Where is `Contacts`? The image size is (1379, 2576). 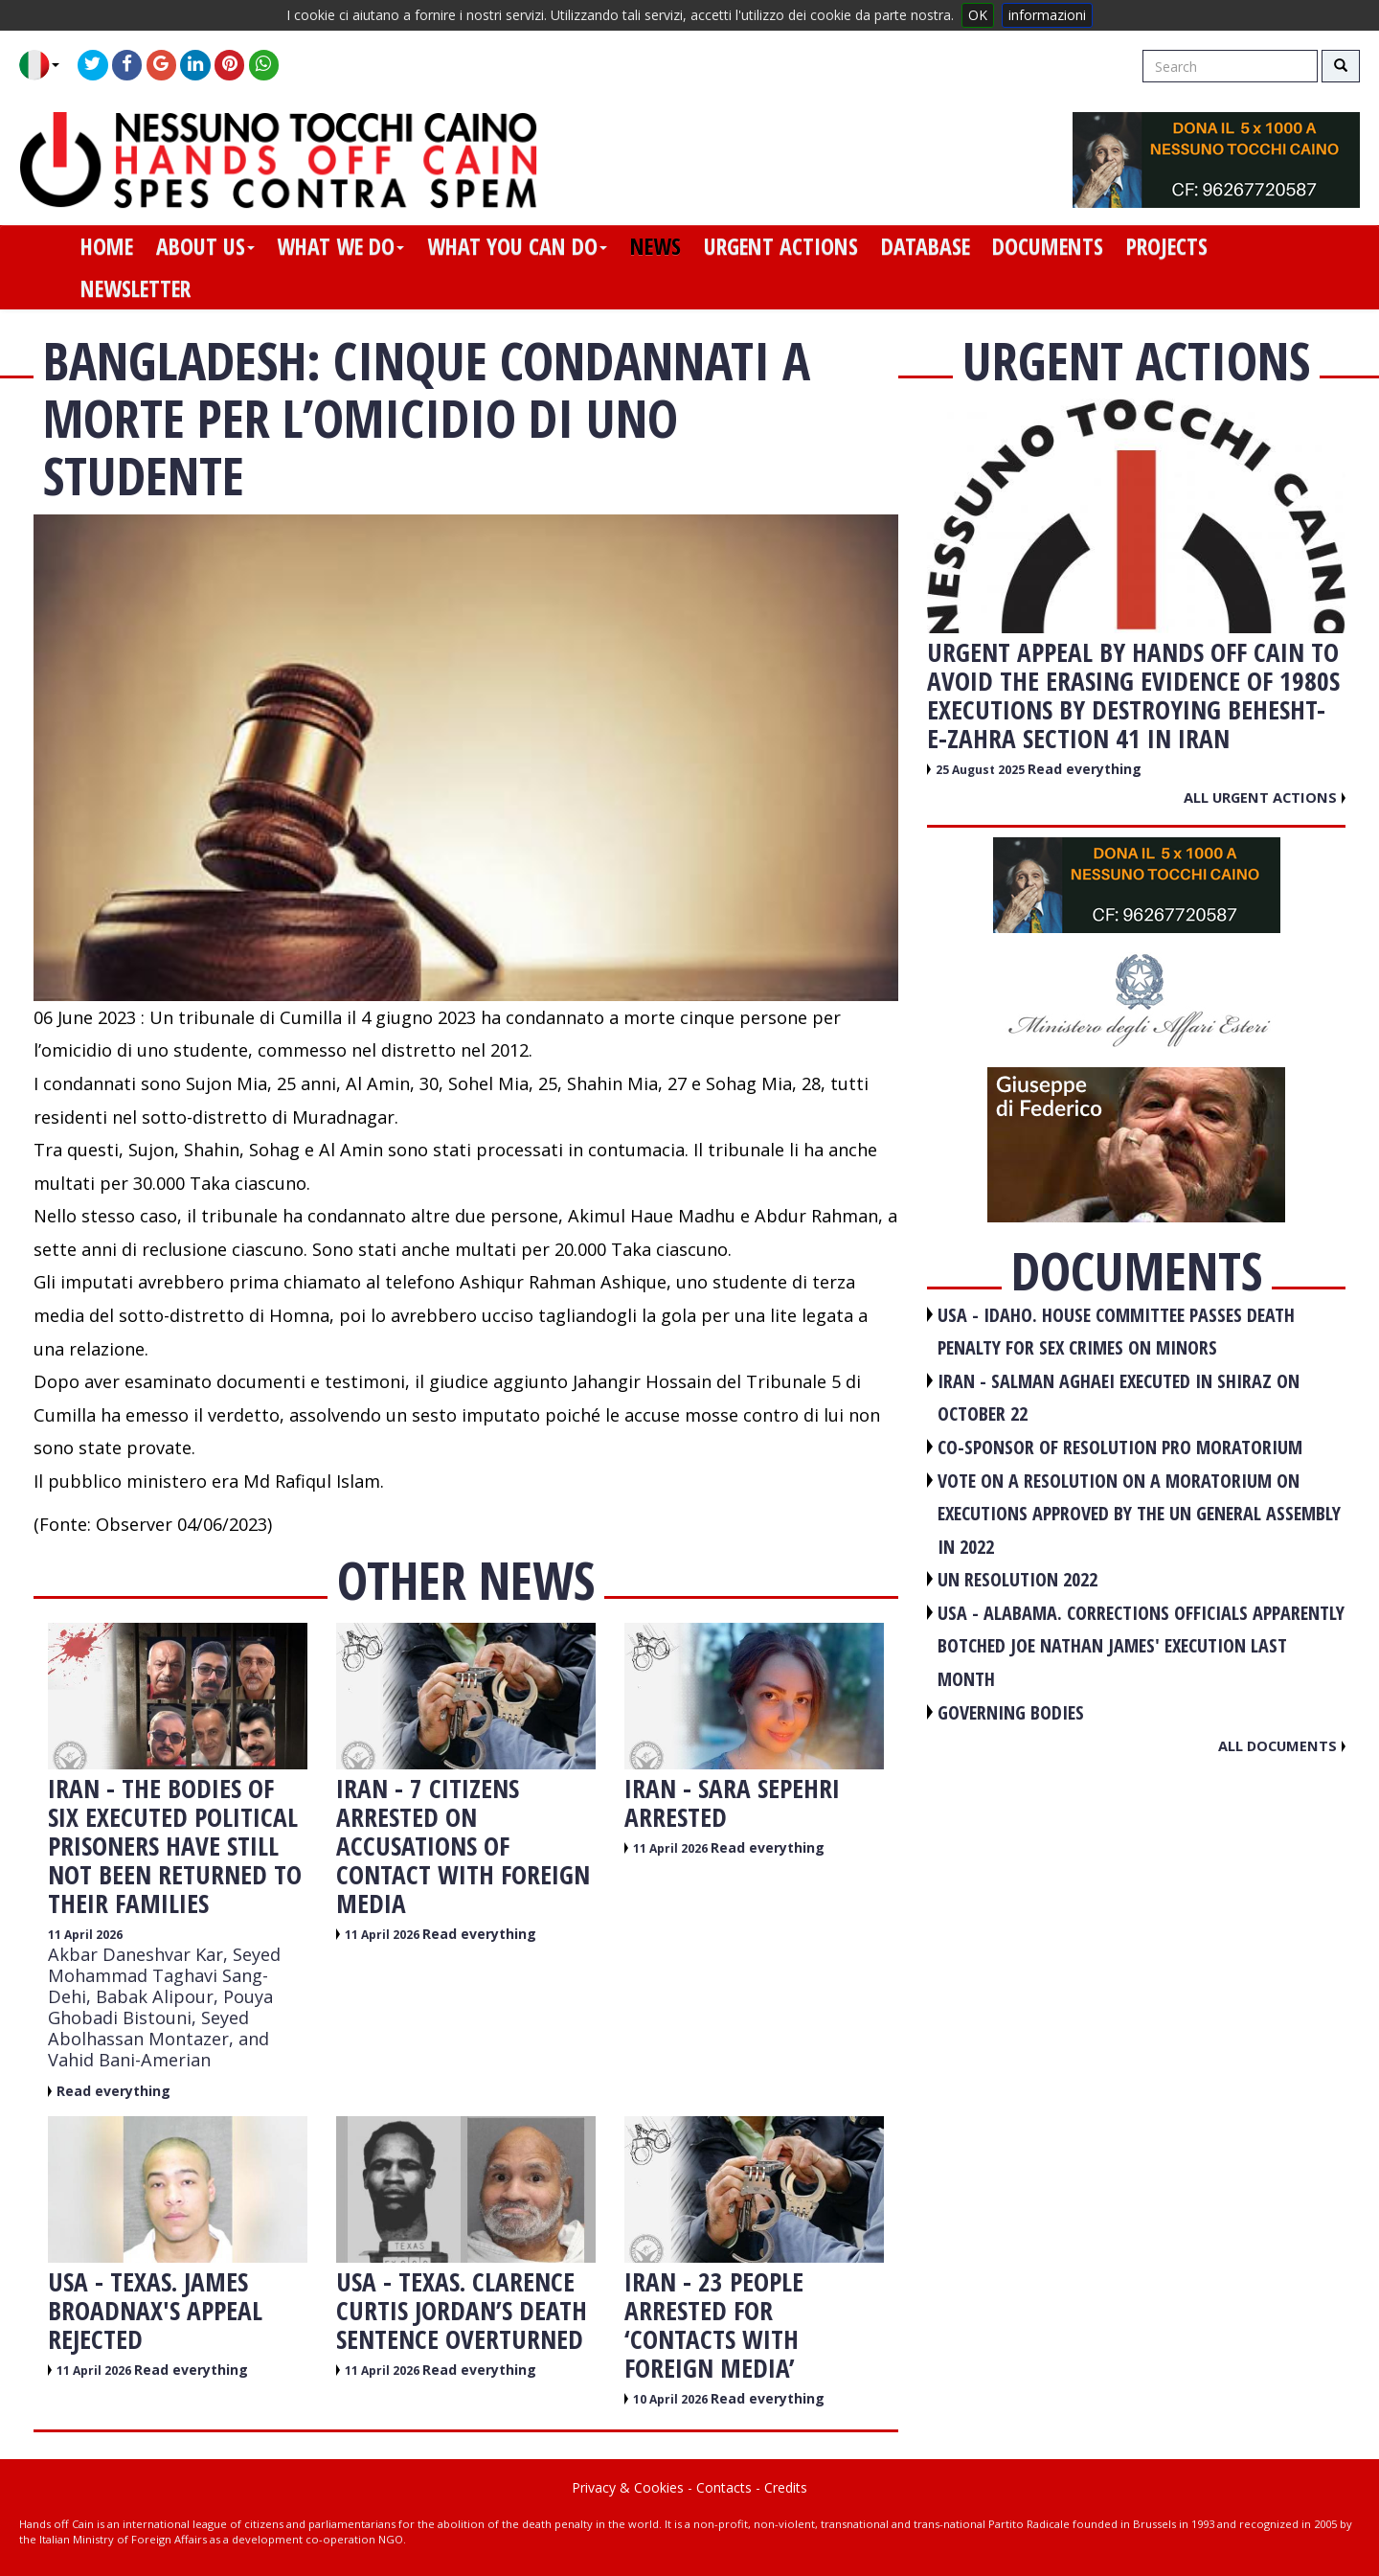
Contacts is located at coordinates (724, 2487).